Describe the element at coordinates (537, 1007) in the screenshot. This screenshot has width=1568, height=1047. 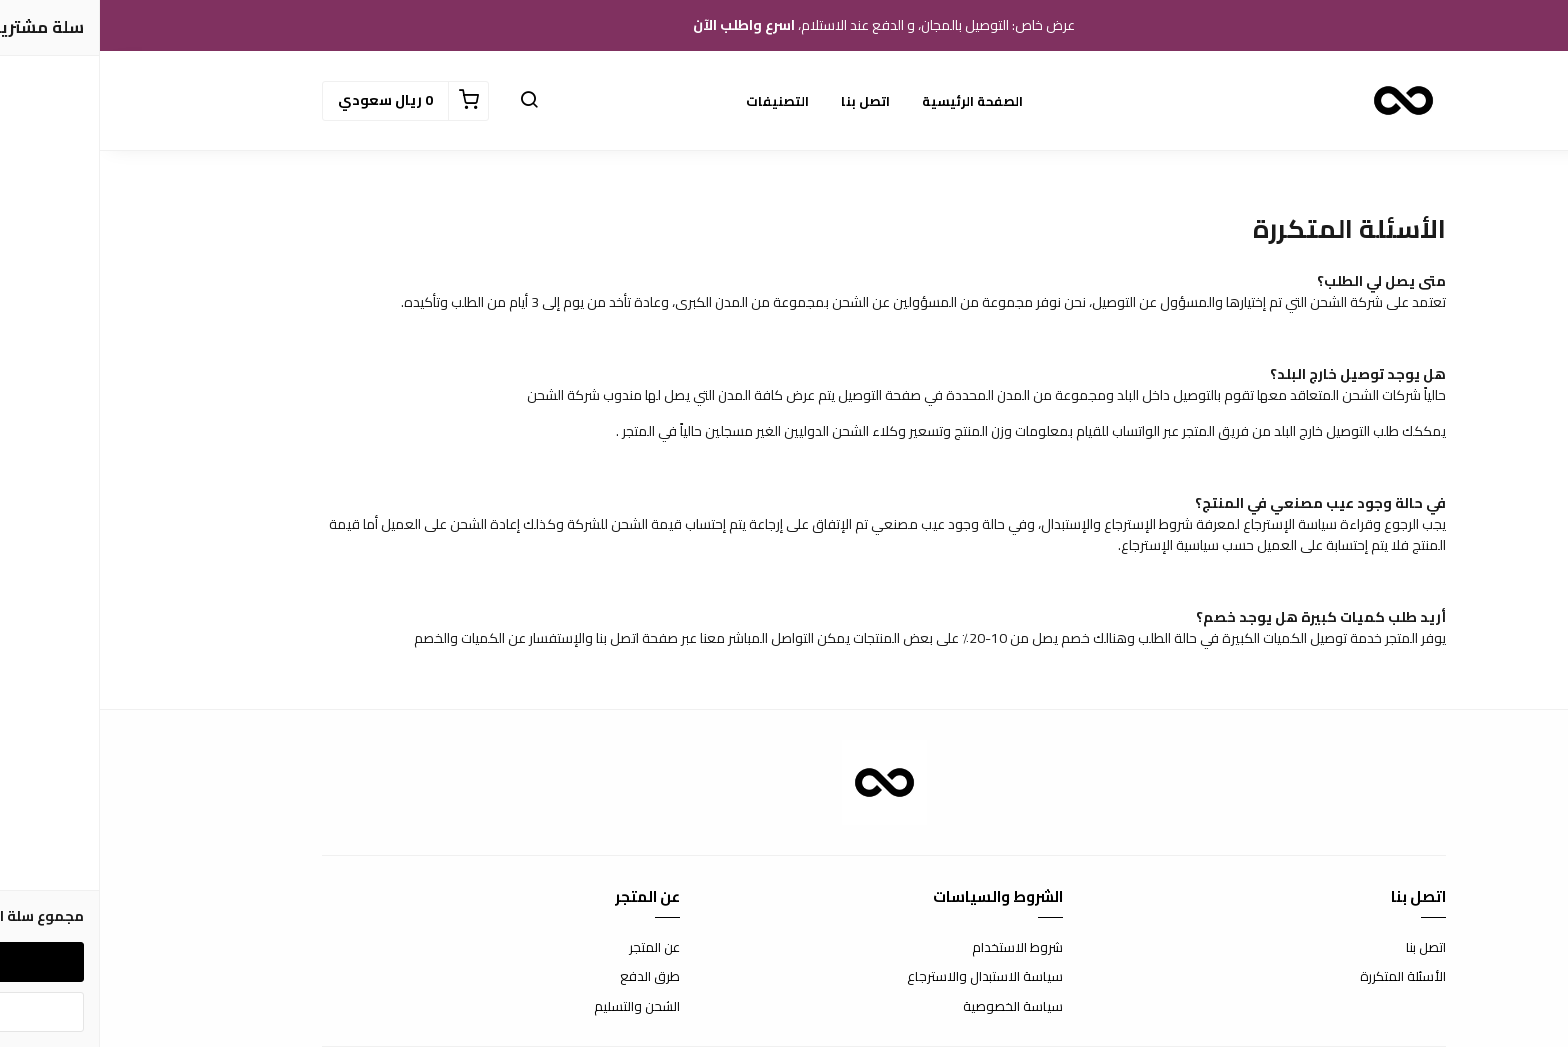
I see `الشحن والتسليم` at that location.